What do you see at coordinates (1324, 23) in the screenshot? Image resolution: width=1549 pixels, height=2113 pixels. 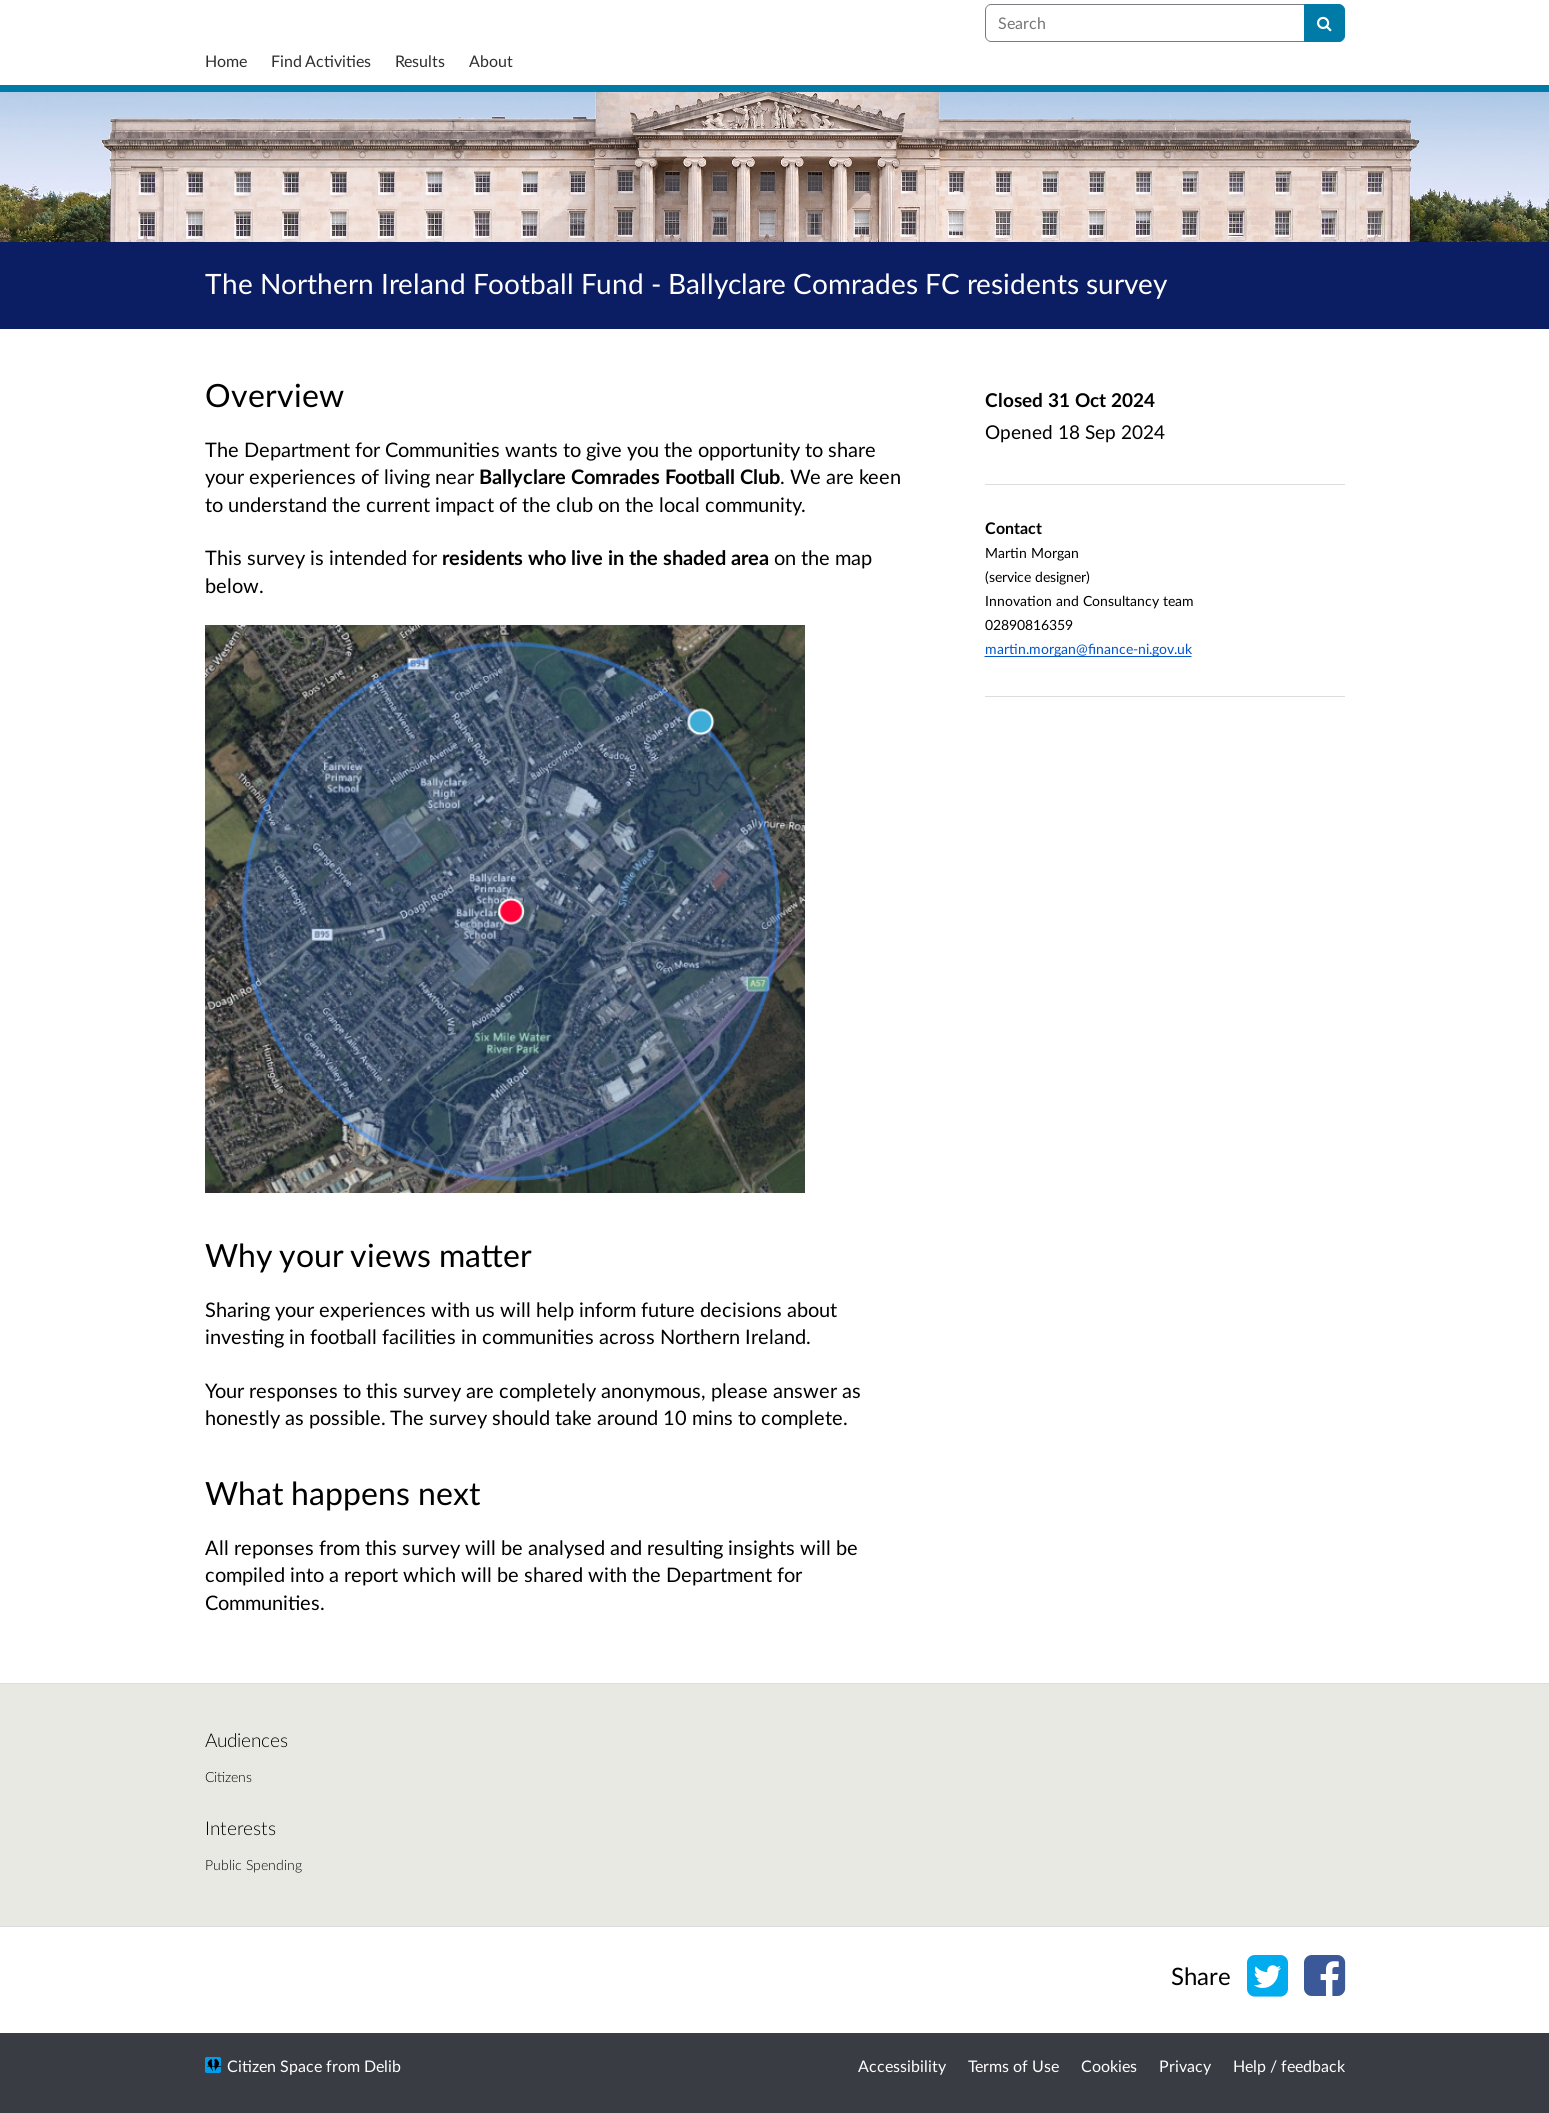 I see `[Search]` at bounding box center [1324, 23].